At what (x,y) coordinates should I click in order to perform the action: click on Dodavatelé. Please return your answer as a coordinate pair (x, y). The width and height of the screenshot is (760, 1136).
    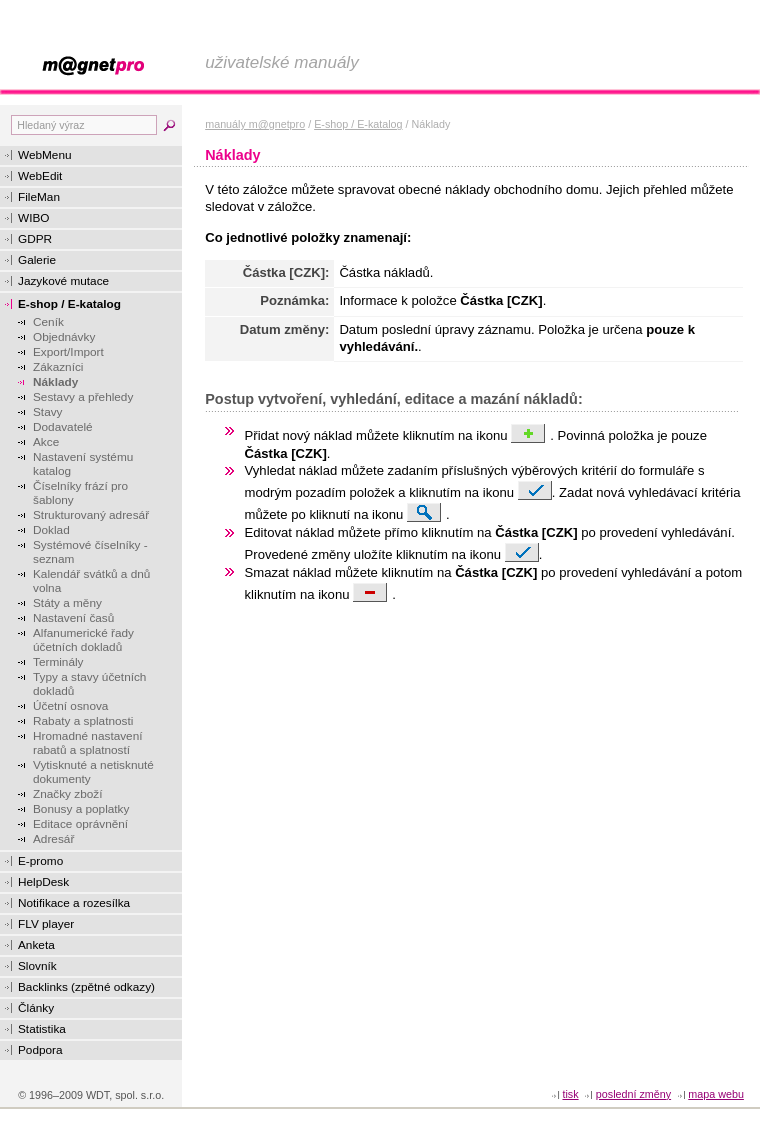
    Looking at the image, I should click on (63, 427).